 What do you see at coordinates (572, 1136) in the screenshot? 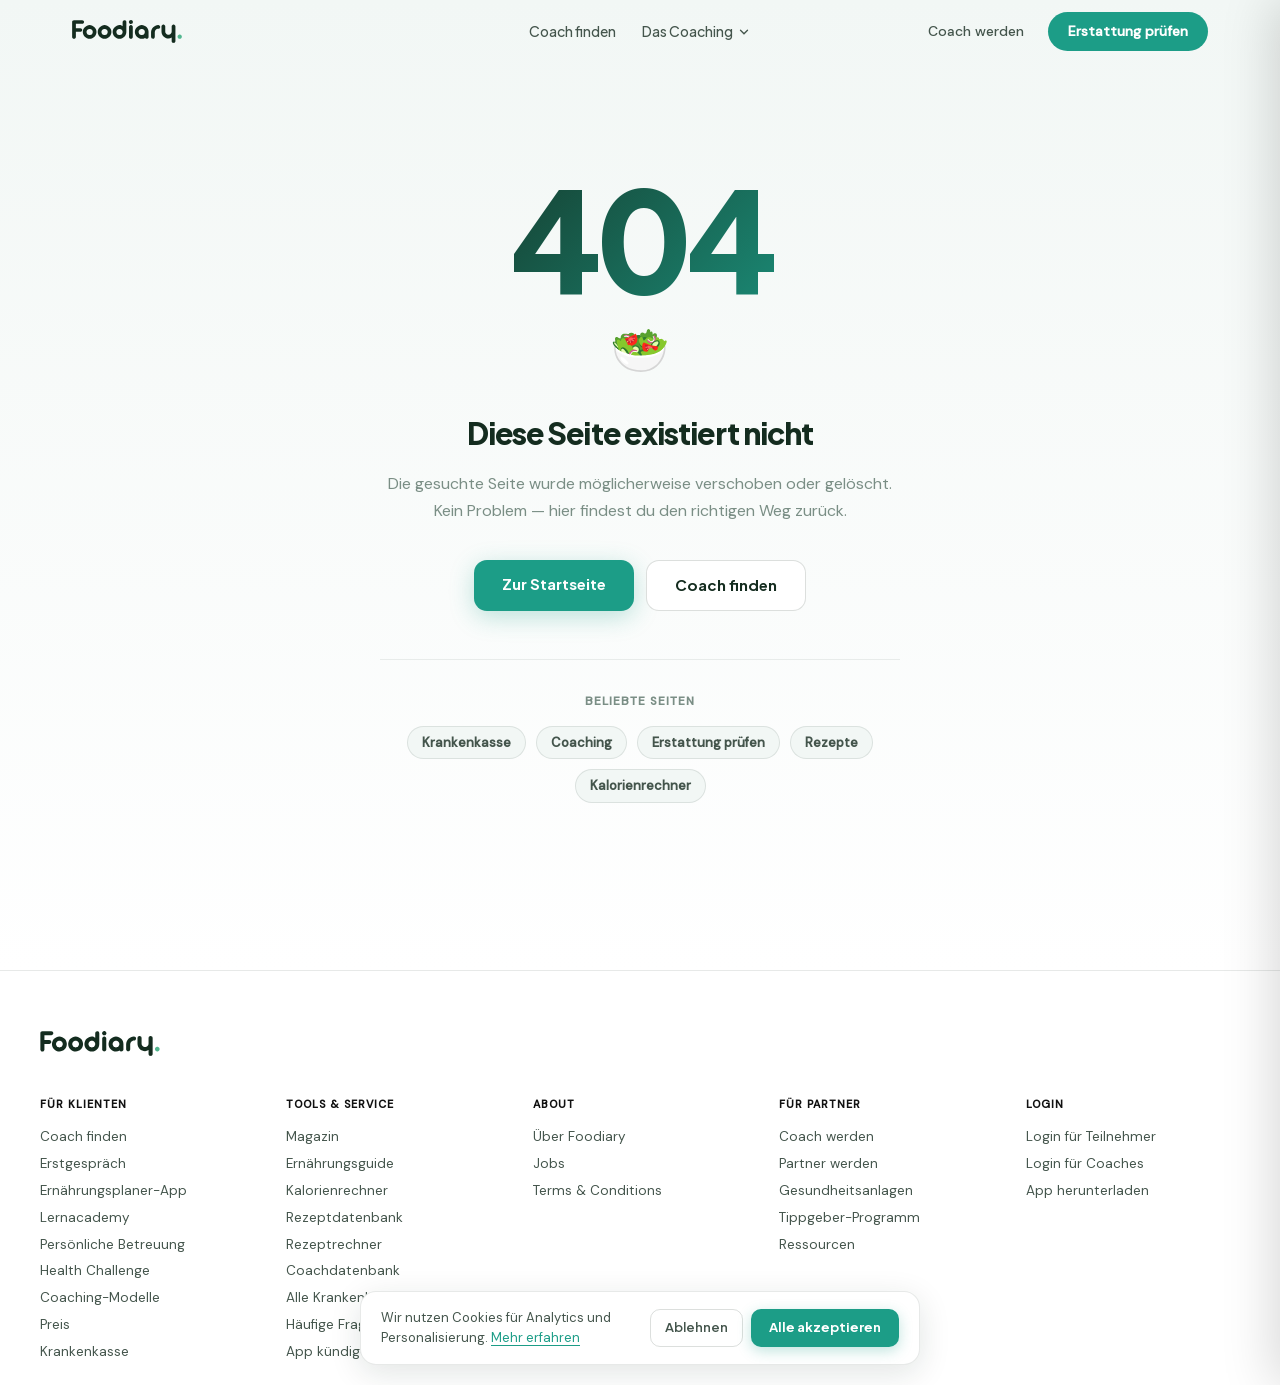
I see `Über Foodiary` at bounding box center [572, 1136].